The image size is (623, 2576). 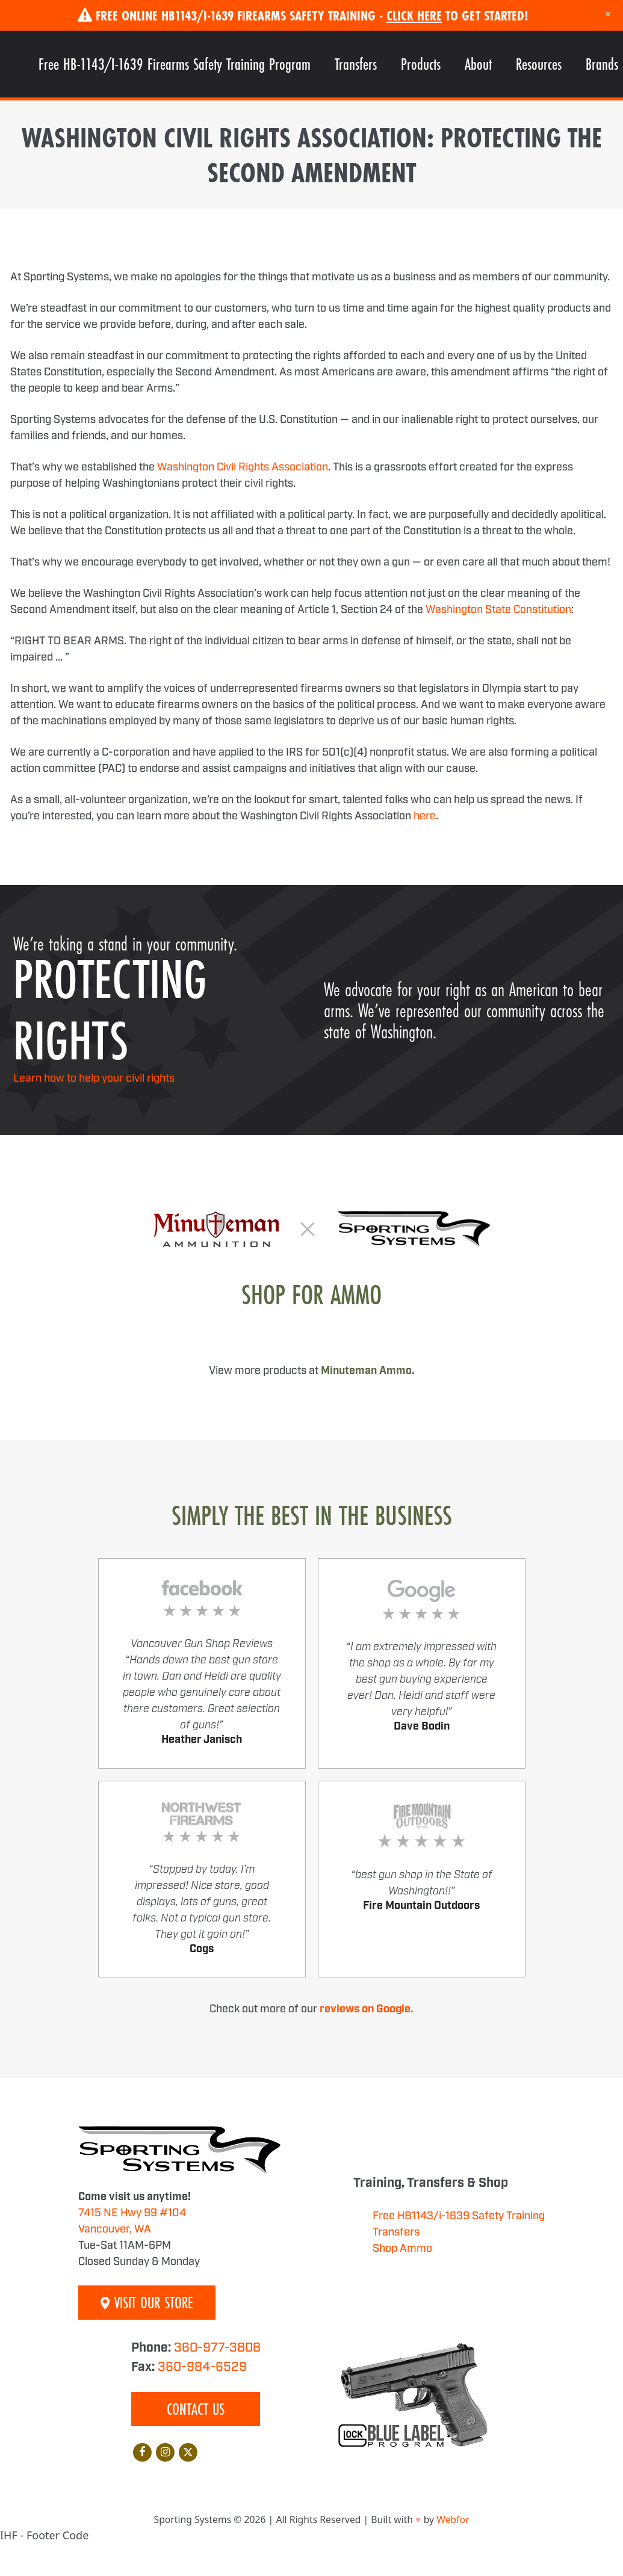 I want to click on here, so click(x=425, y=816).